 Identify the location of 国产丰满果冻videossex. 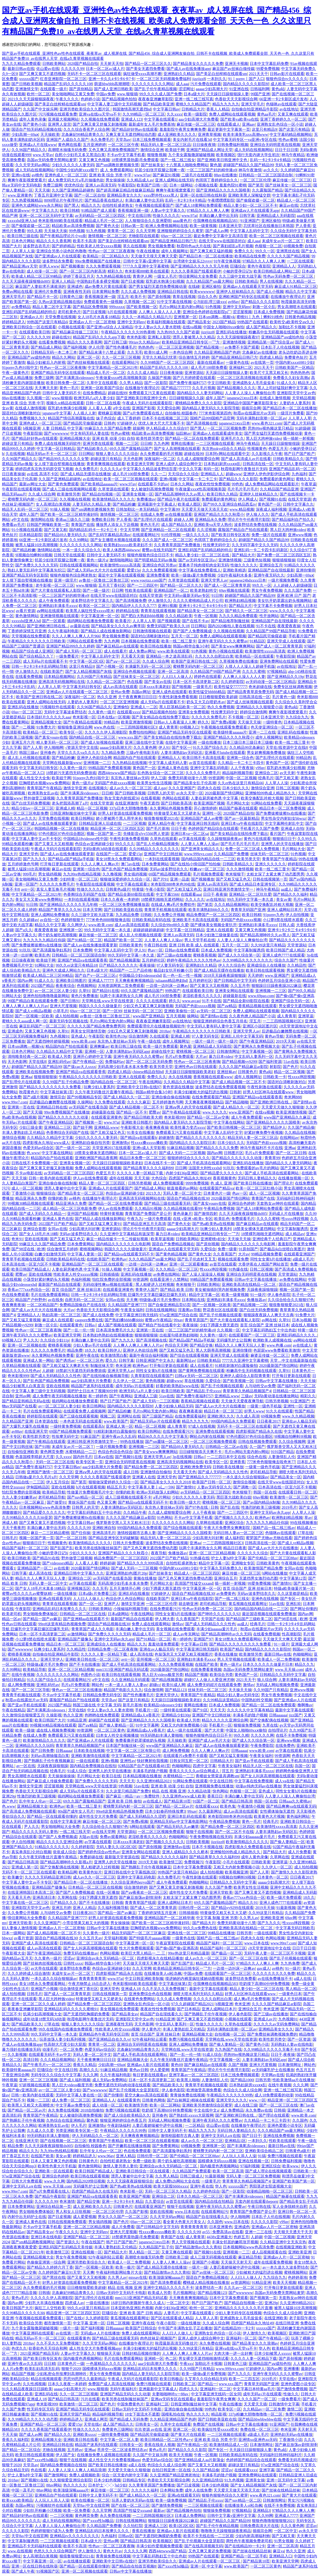
(75, 378).